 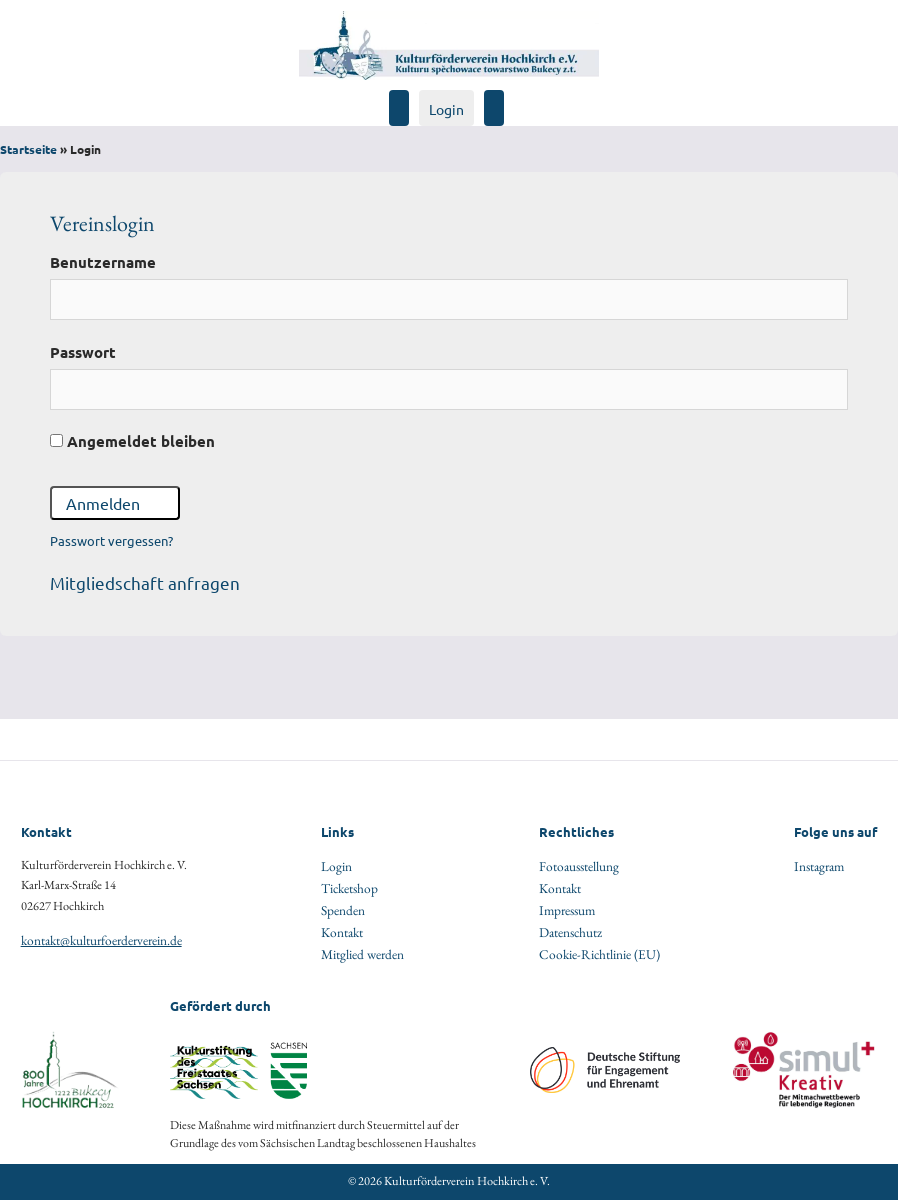 I want to click on Passwort, so click(x=83, y=352).